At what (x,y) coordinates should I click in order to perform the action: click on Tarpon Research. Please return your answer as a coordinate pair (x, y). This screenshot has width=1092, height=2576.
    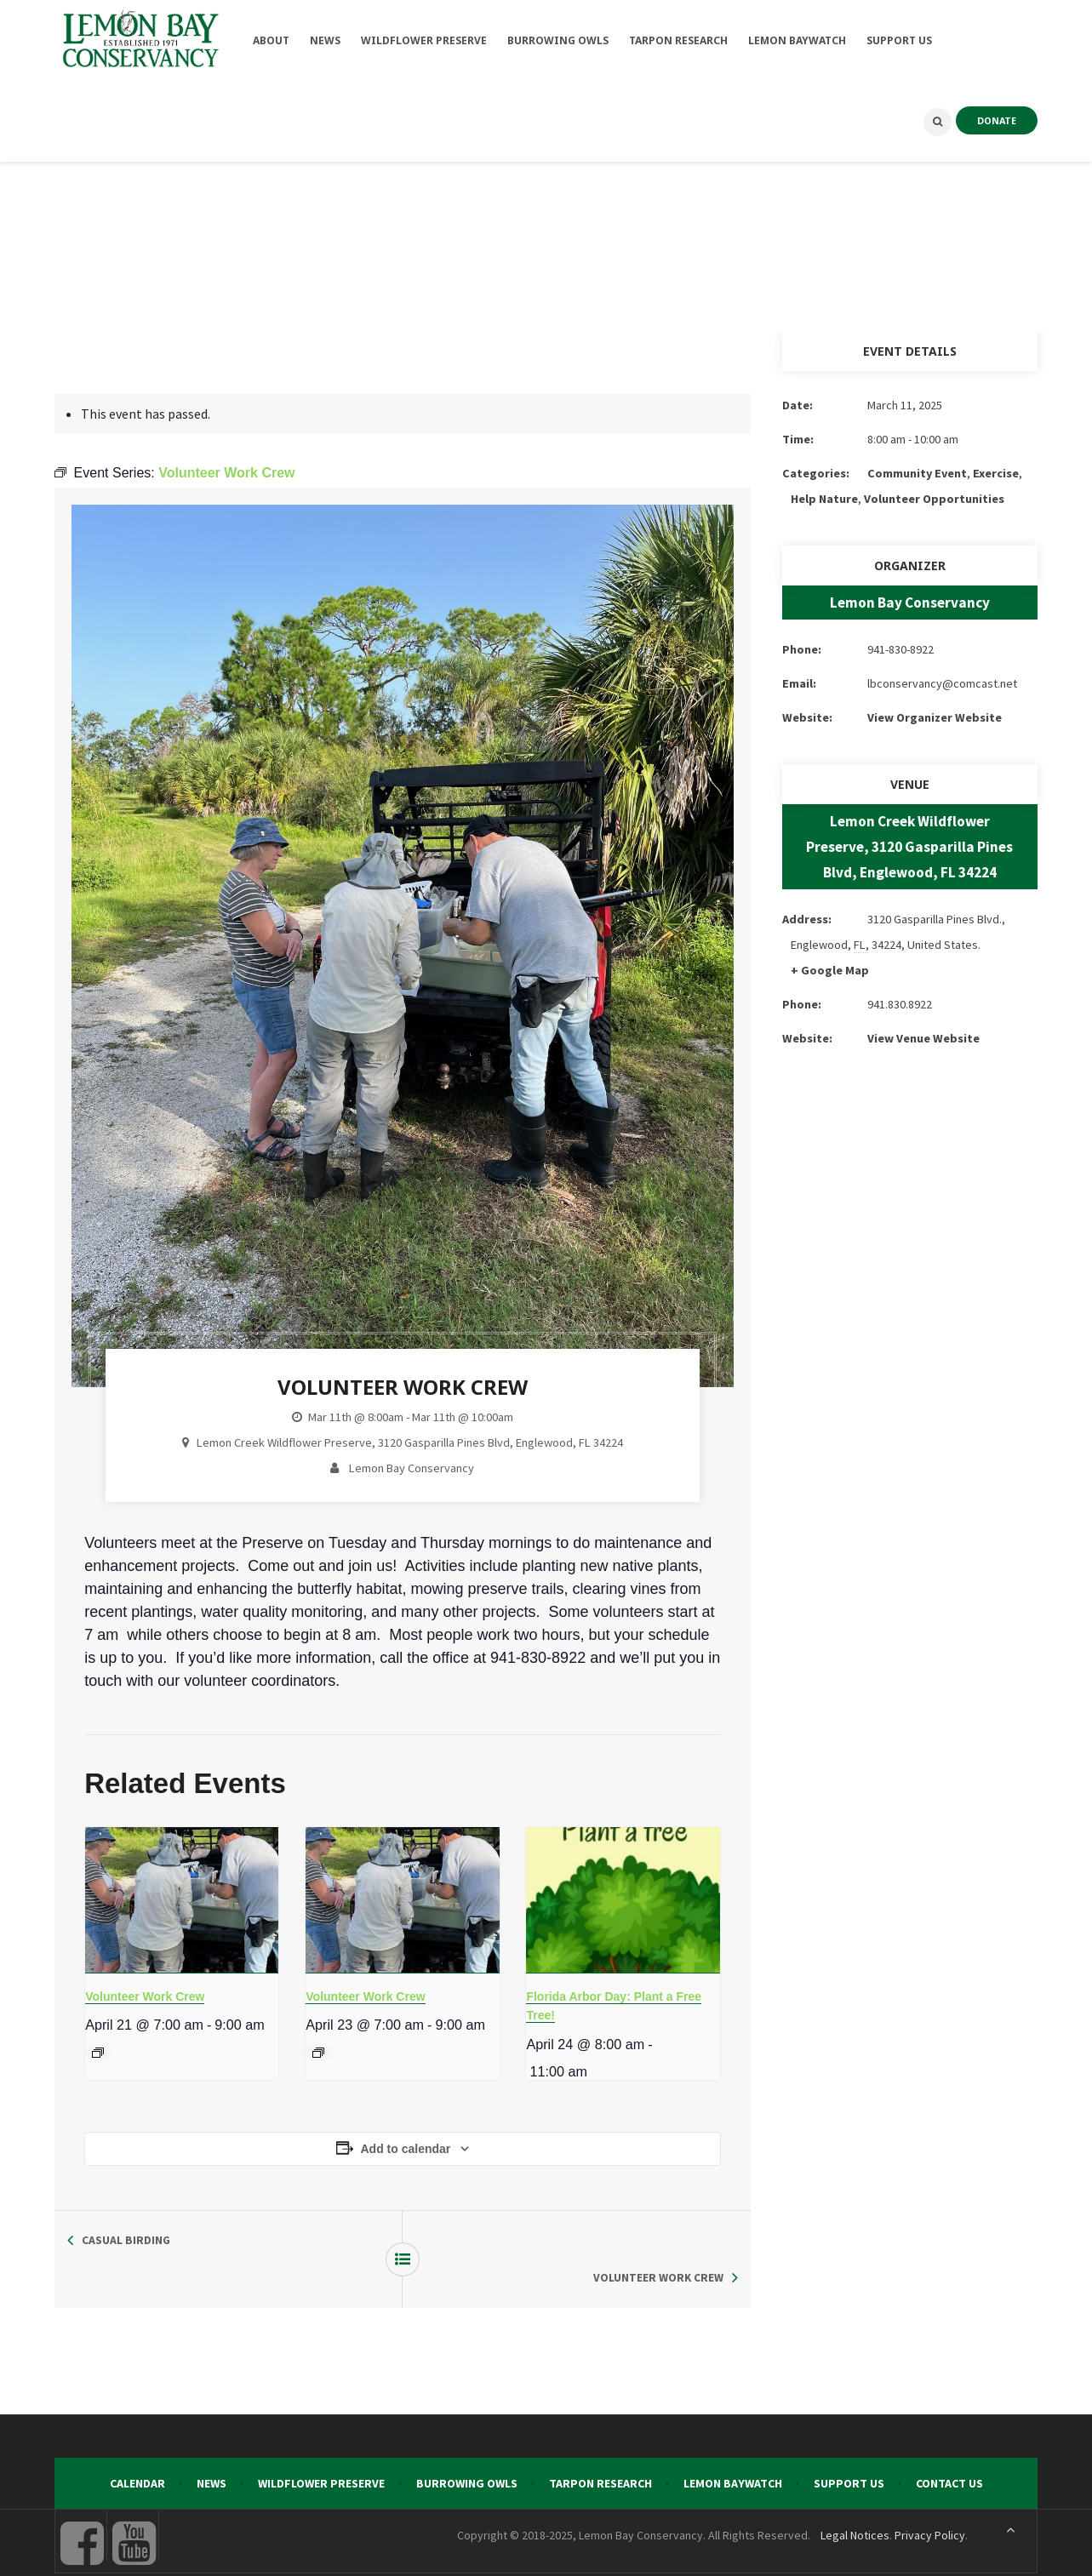
    Looking at the image, I should click on (600, 2445).